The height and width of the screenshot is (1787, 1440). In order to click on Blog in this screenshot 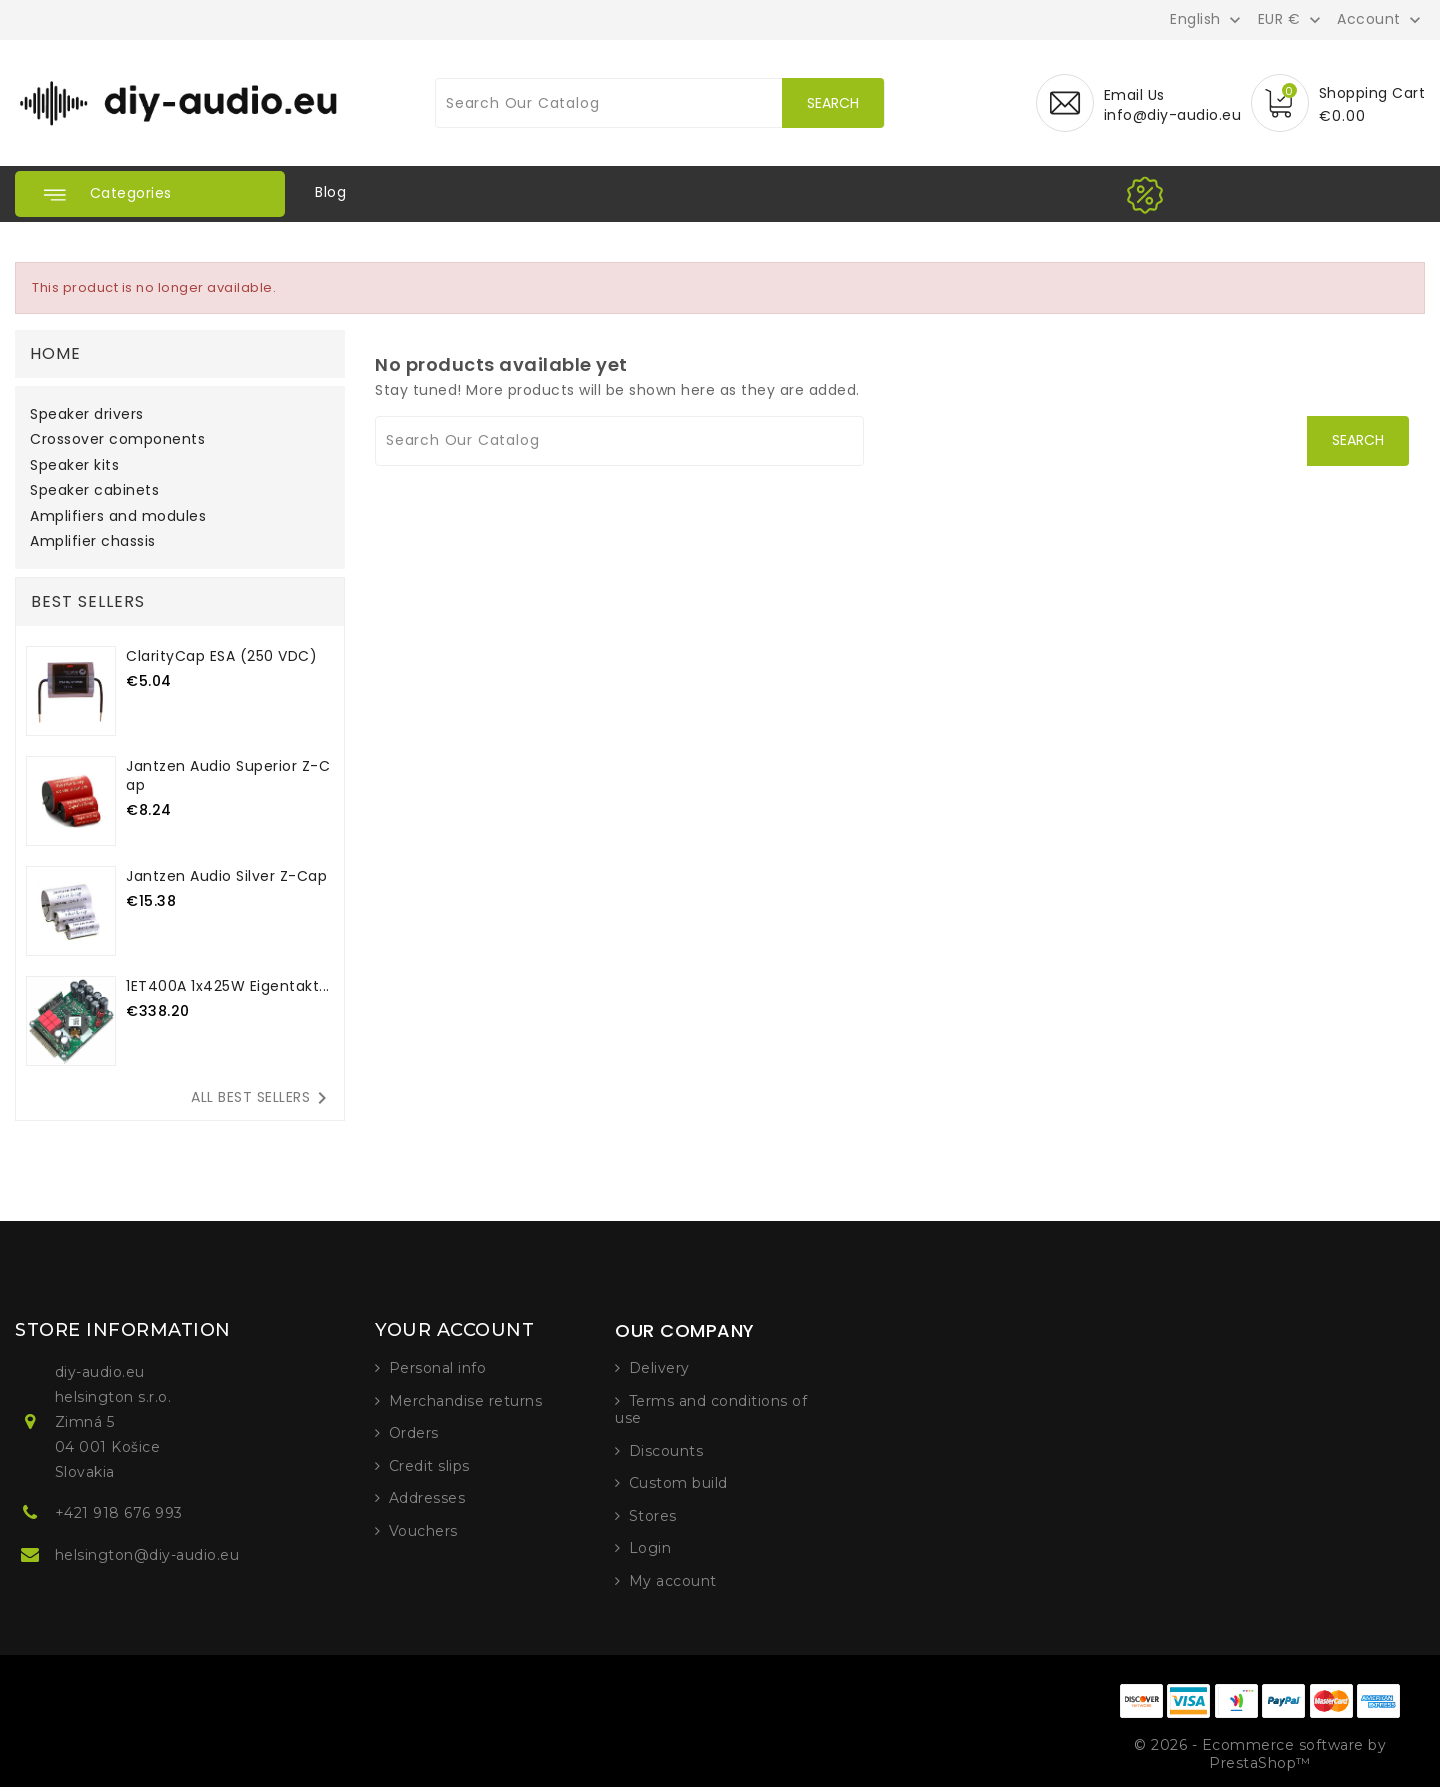, I will do `click(330, 192)`.